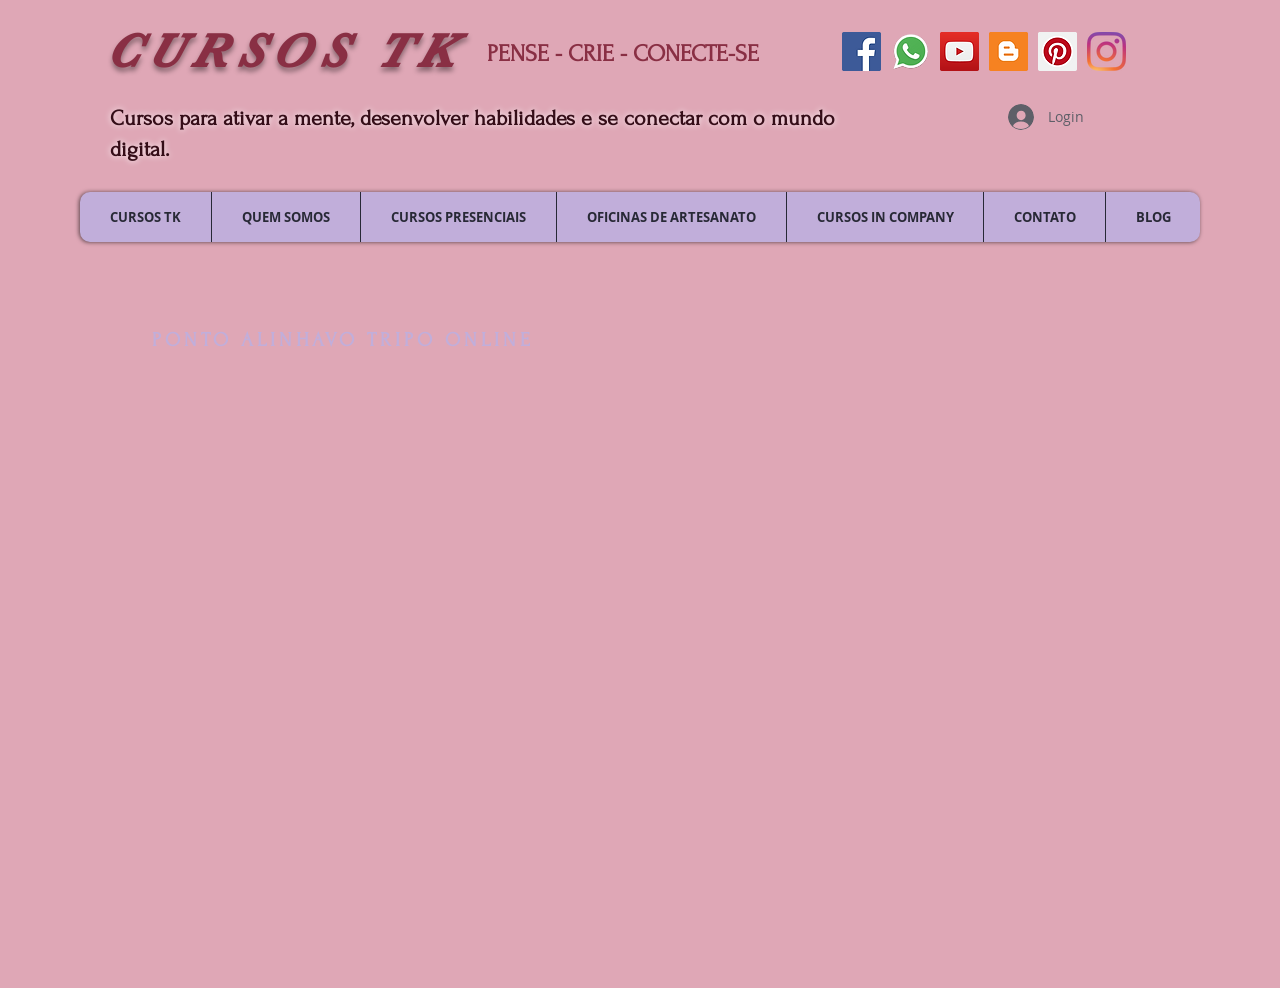 This screenshot has height=988, width=1280. I want to click on [siga-nos no facebook], so click(861, 51).